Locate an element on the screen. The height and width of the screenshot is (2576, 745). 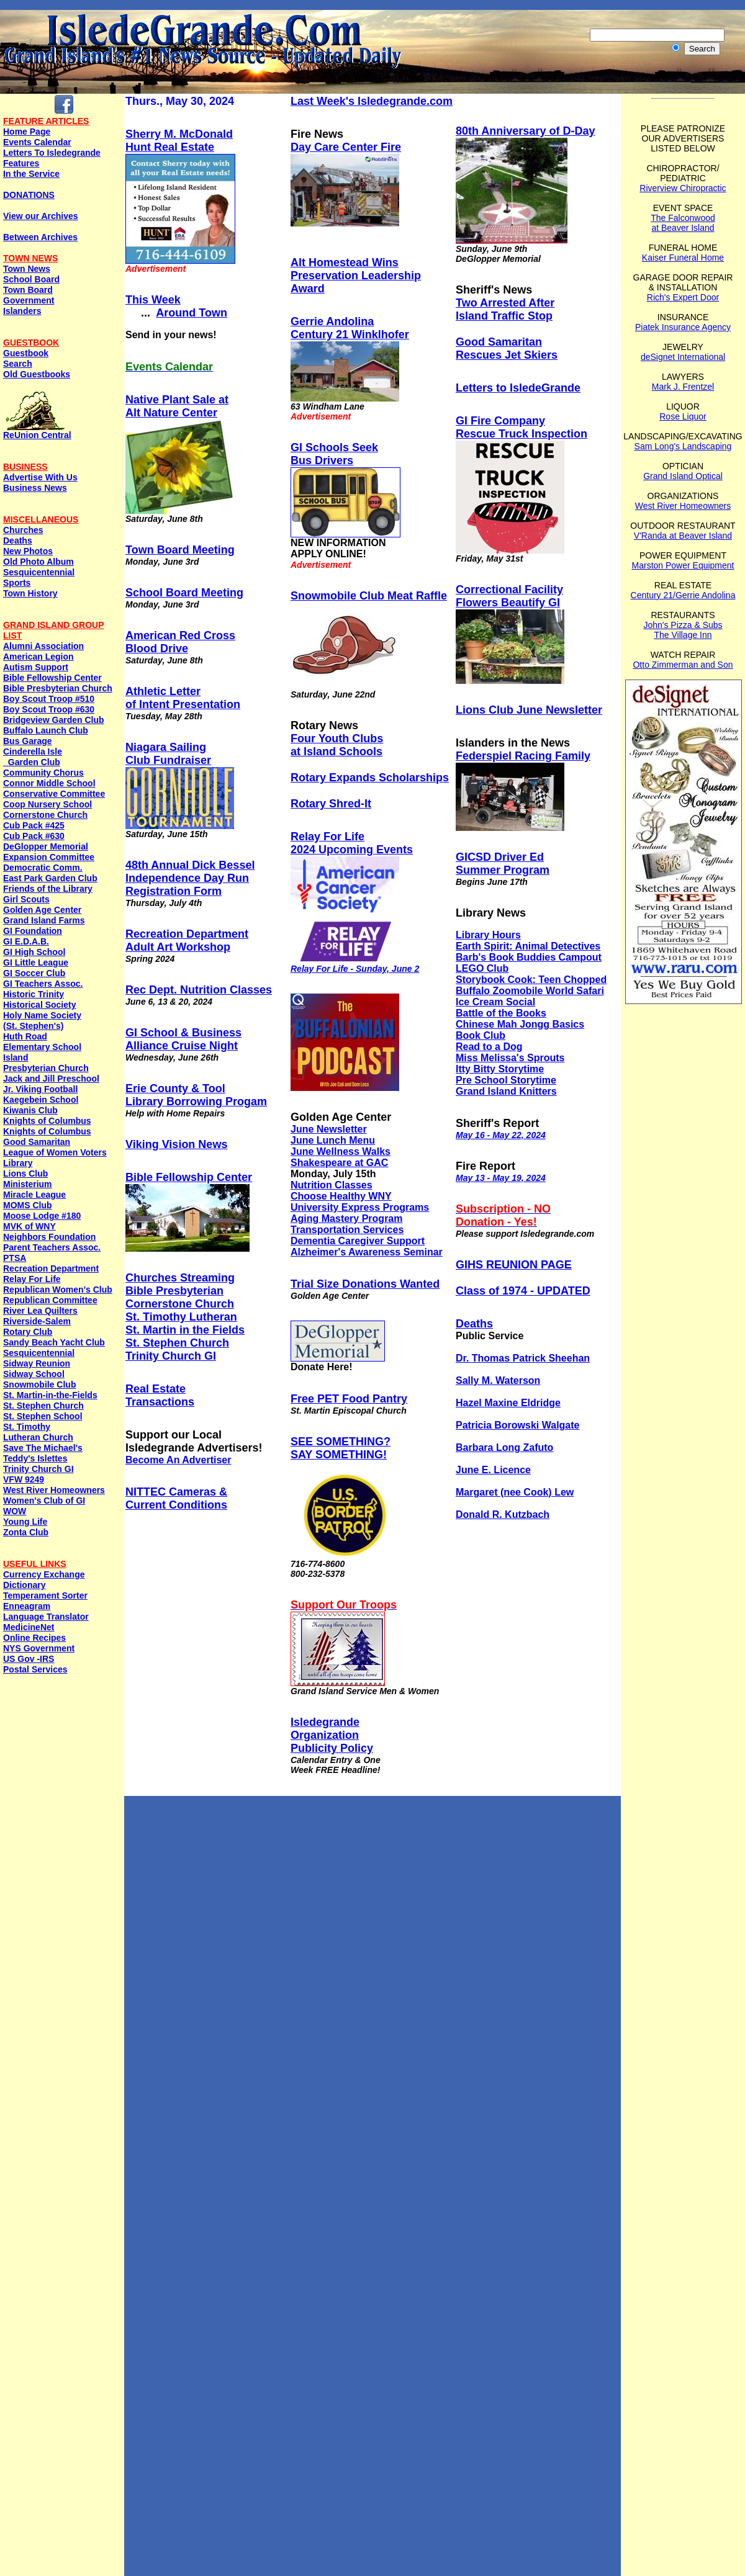
Relay For Life - Sunday, June 2 is located at coordinates (355, 969).